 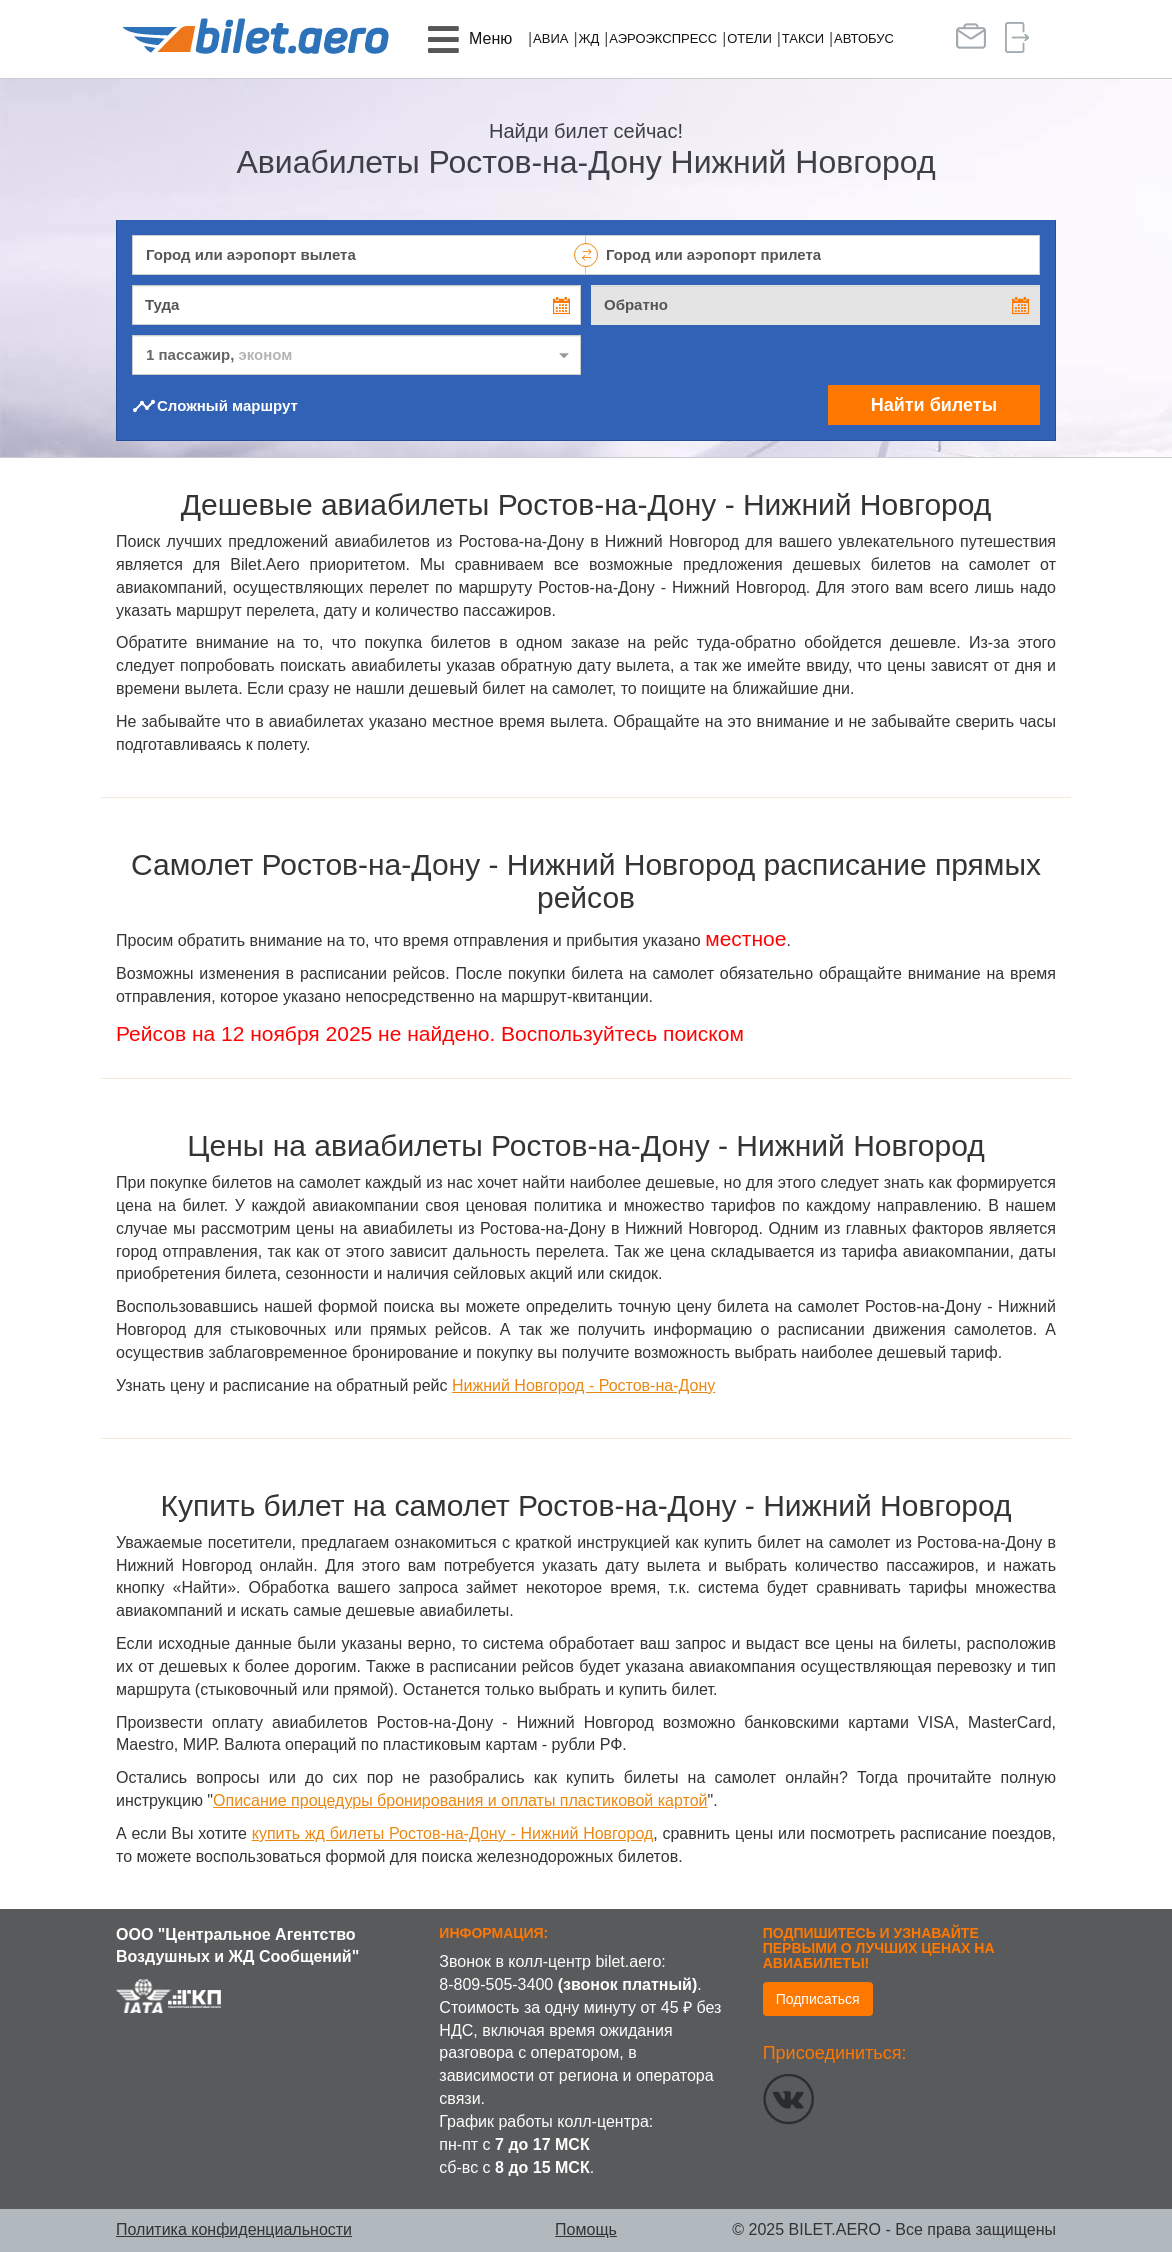 I want to click on Автобус, so click(x=864, y=38).